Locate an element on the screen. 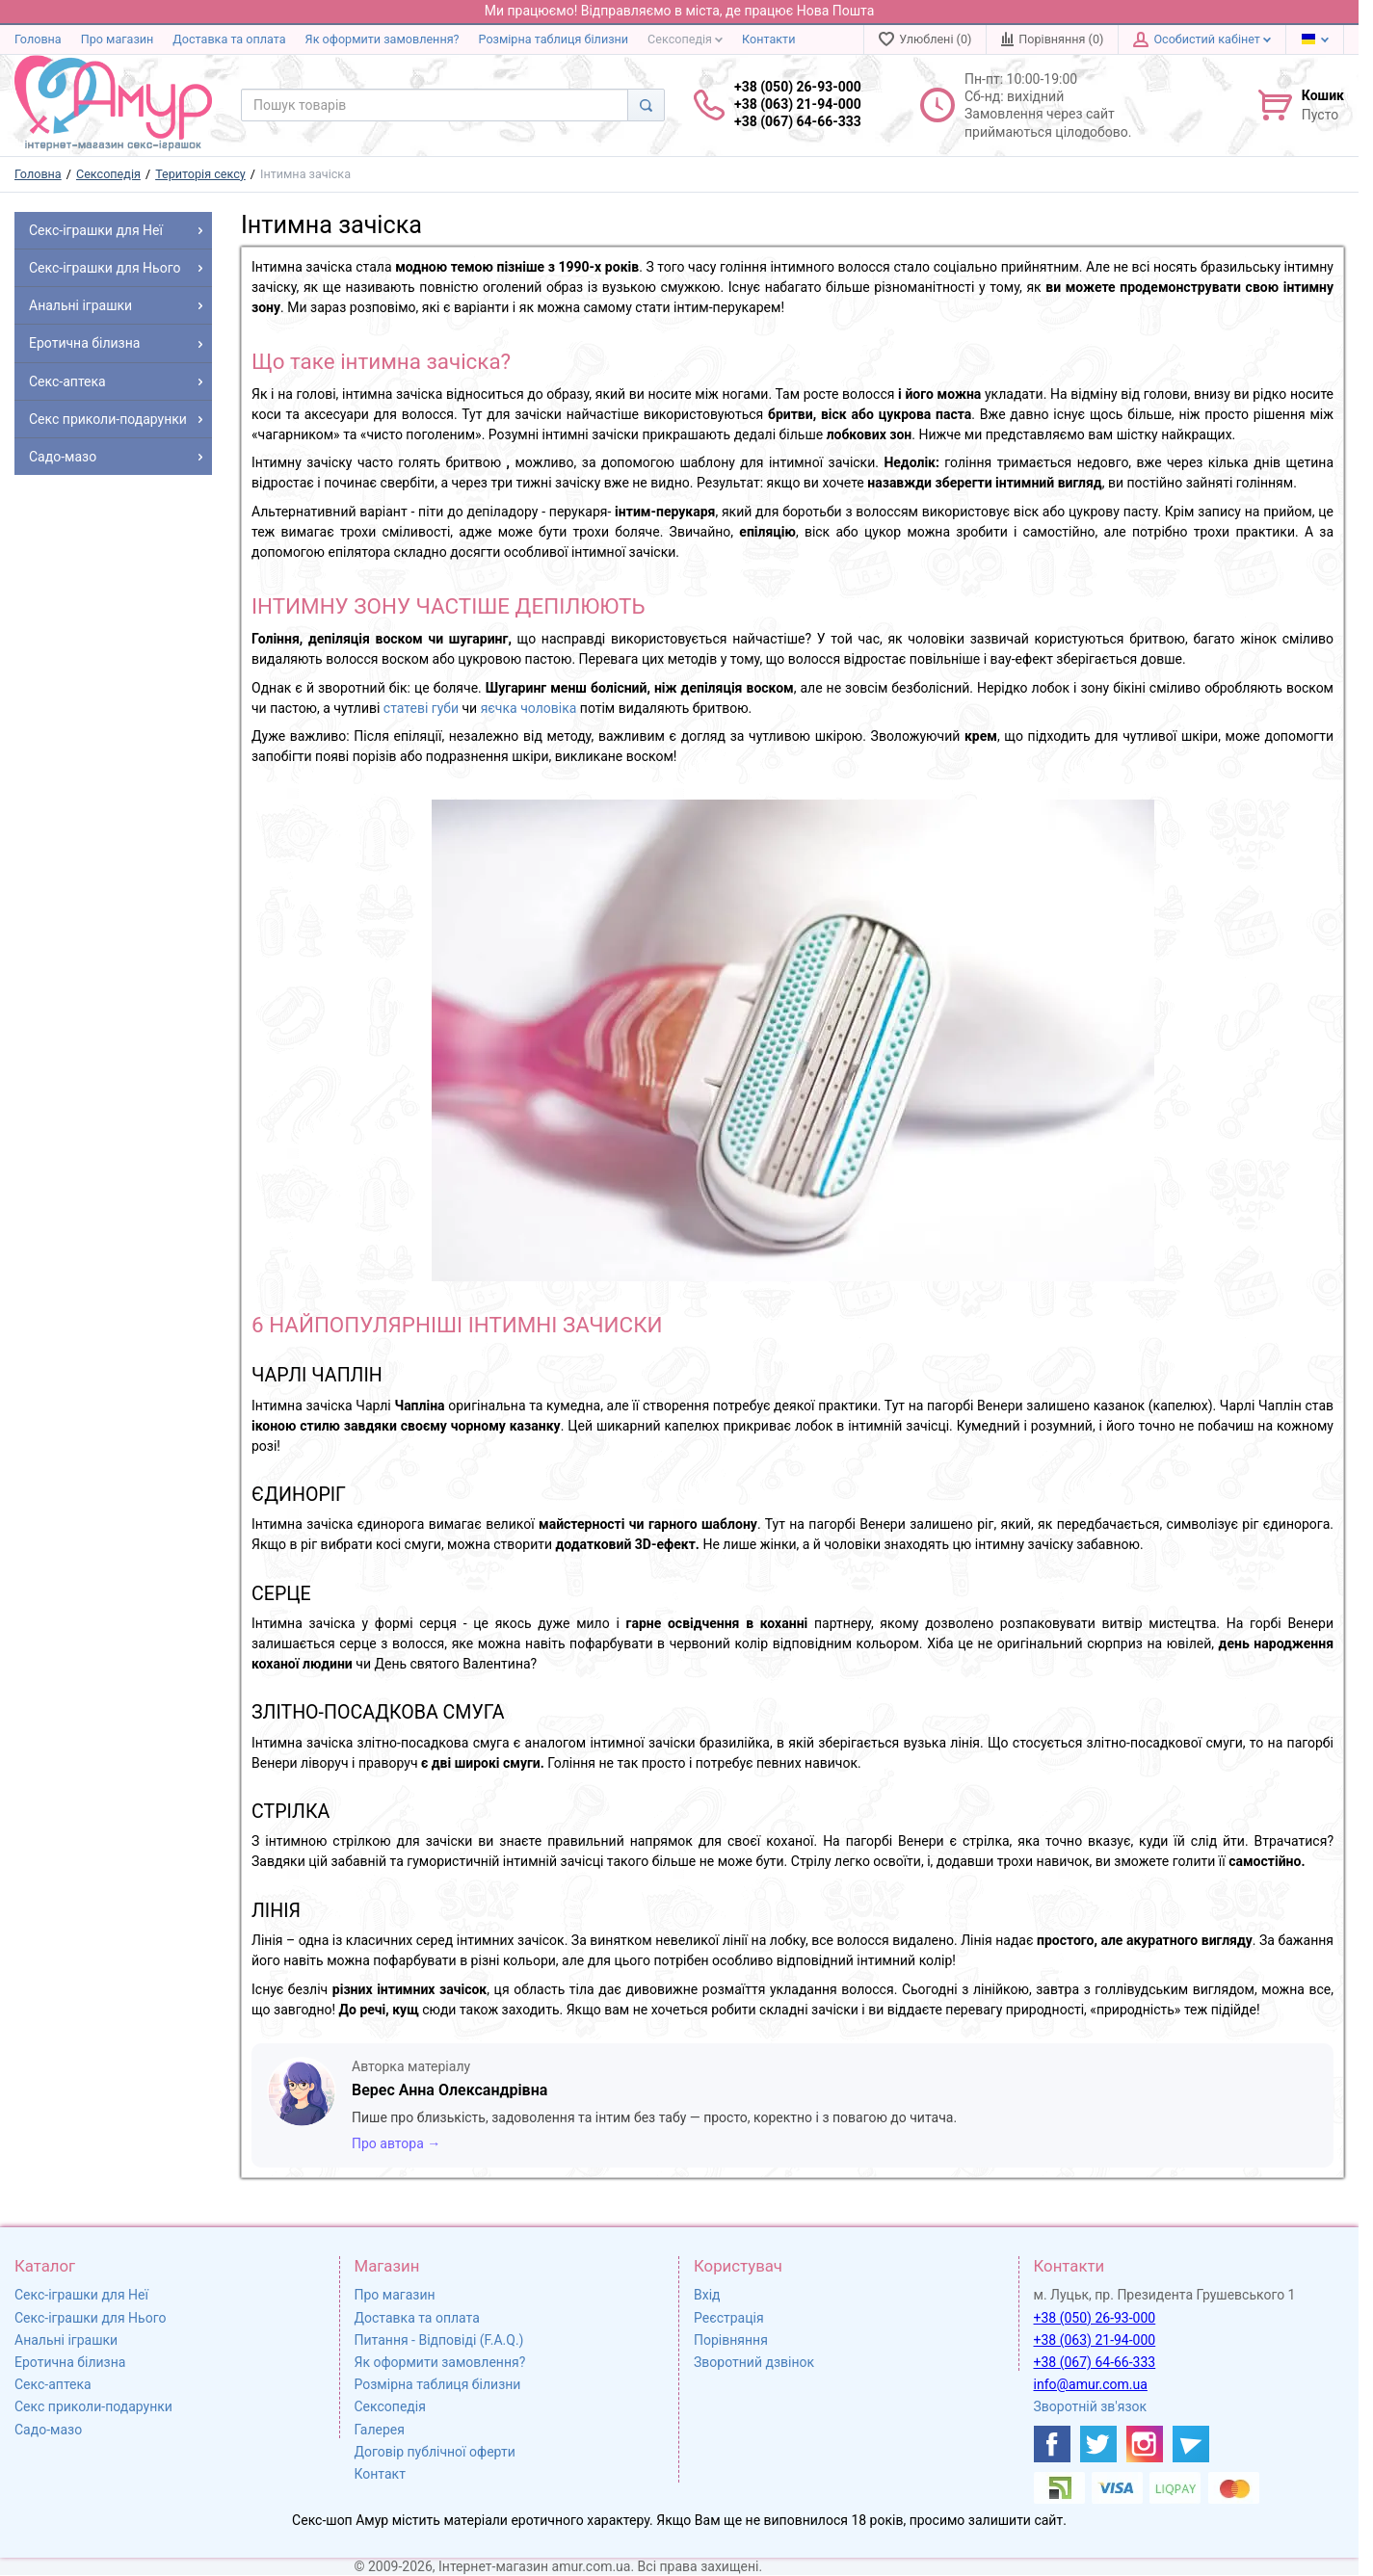 The width and height of the screenshot is (1373, 2576). Секс-іграшки для Нього is located at coordinates (90, 2318).